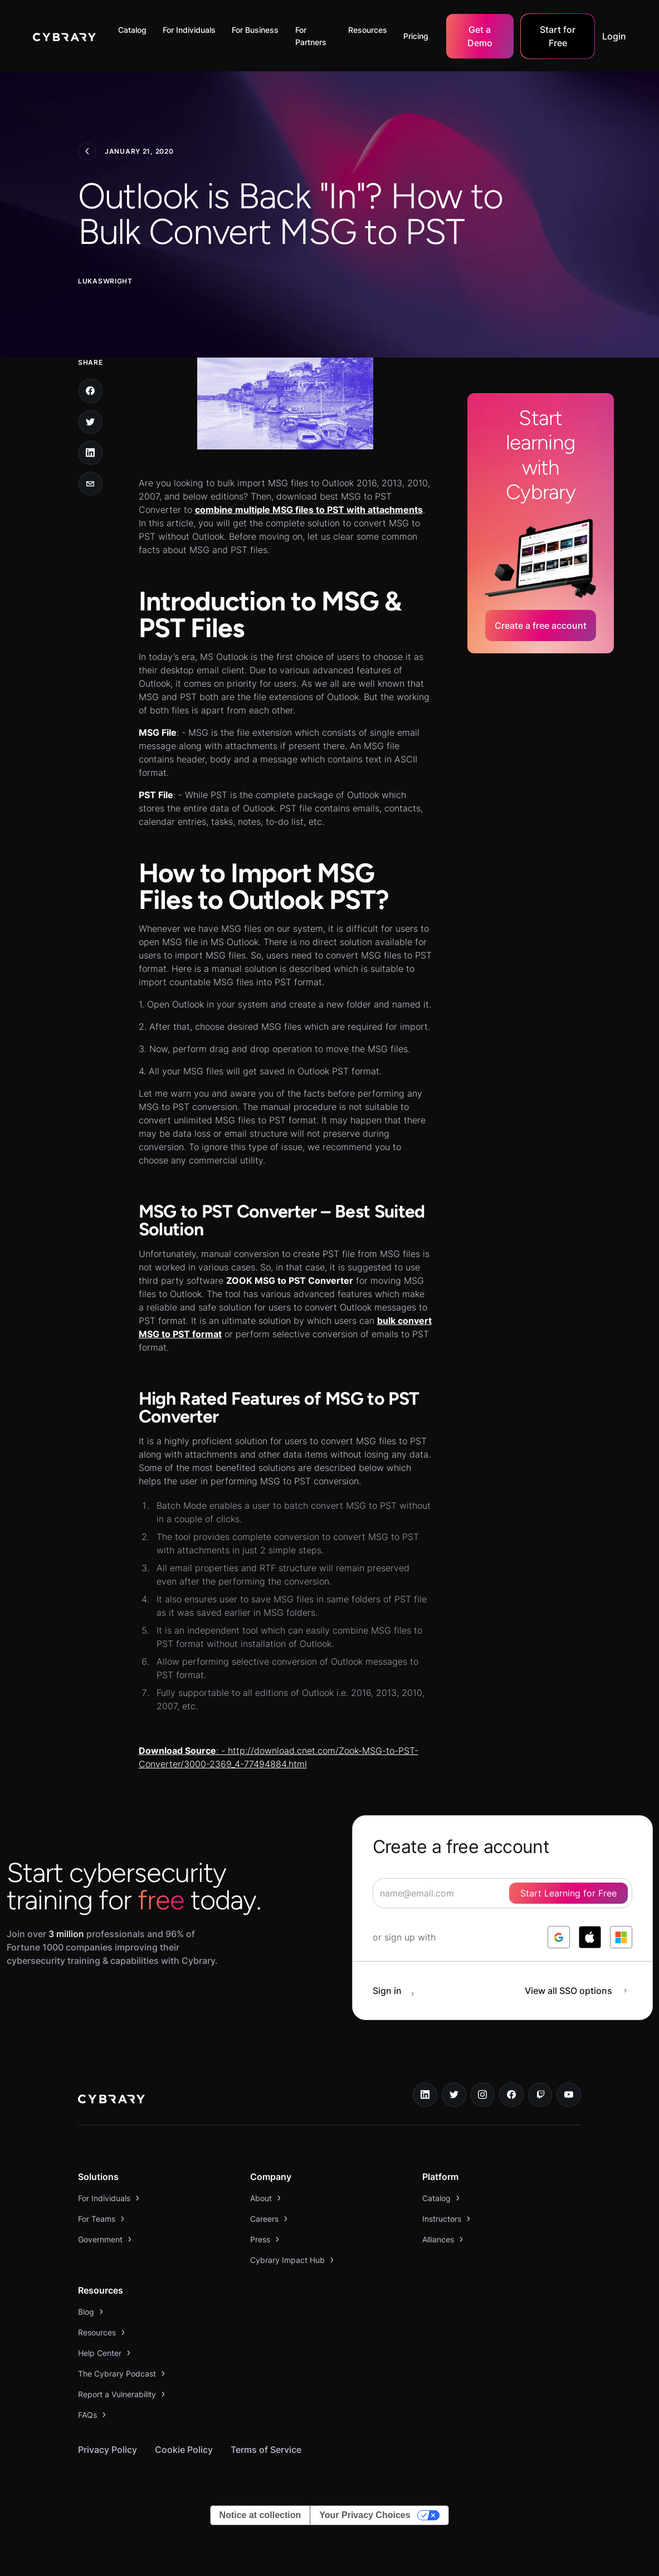 The width and height of the screenshot is (659, 2576). What do you see at coordinates (559, 1937) in the screenshot?
I see `[log in with google]` at bounding box center [559, 1937].